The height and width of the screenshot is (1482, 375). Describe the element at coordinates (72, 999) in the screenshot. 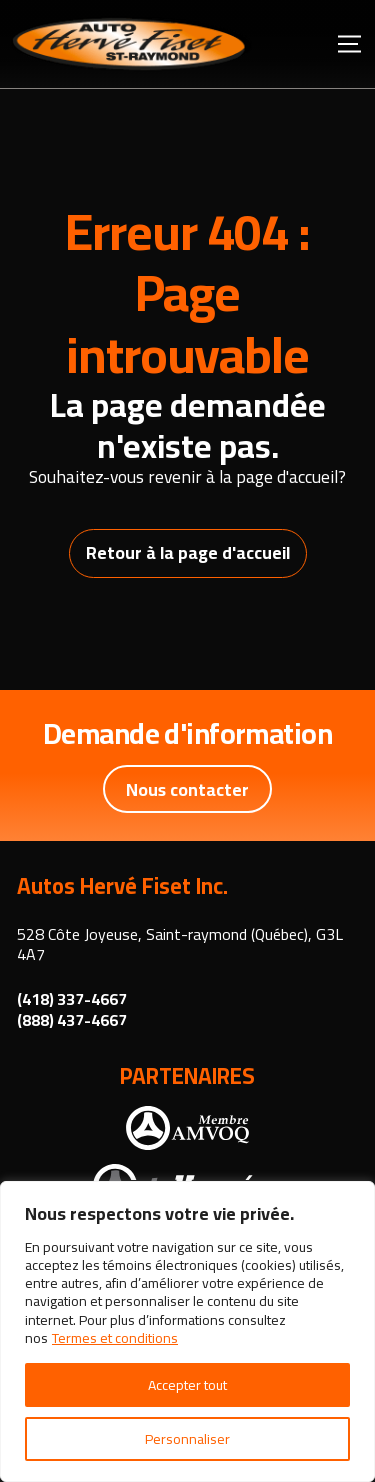

I see `(418) 337-4667` at that location.